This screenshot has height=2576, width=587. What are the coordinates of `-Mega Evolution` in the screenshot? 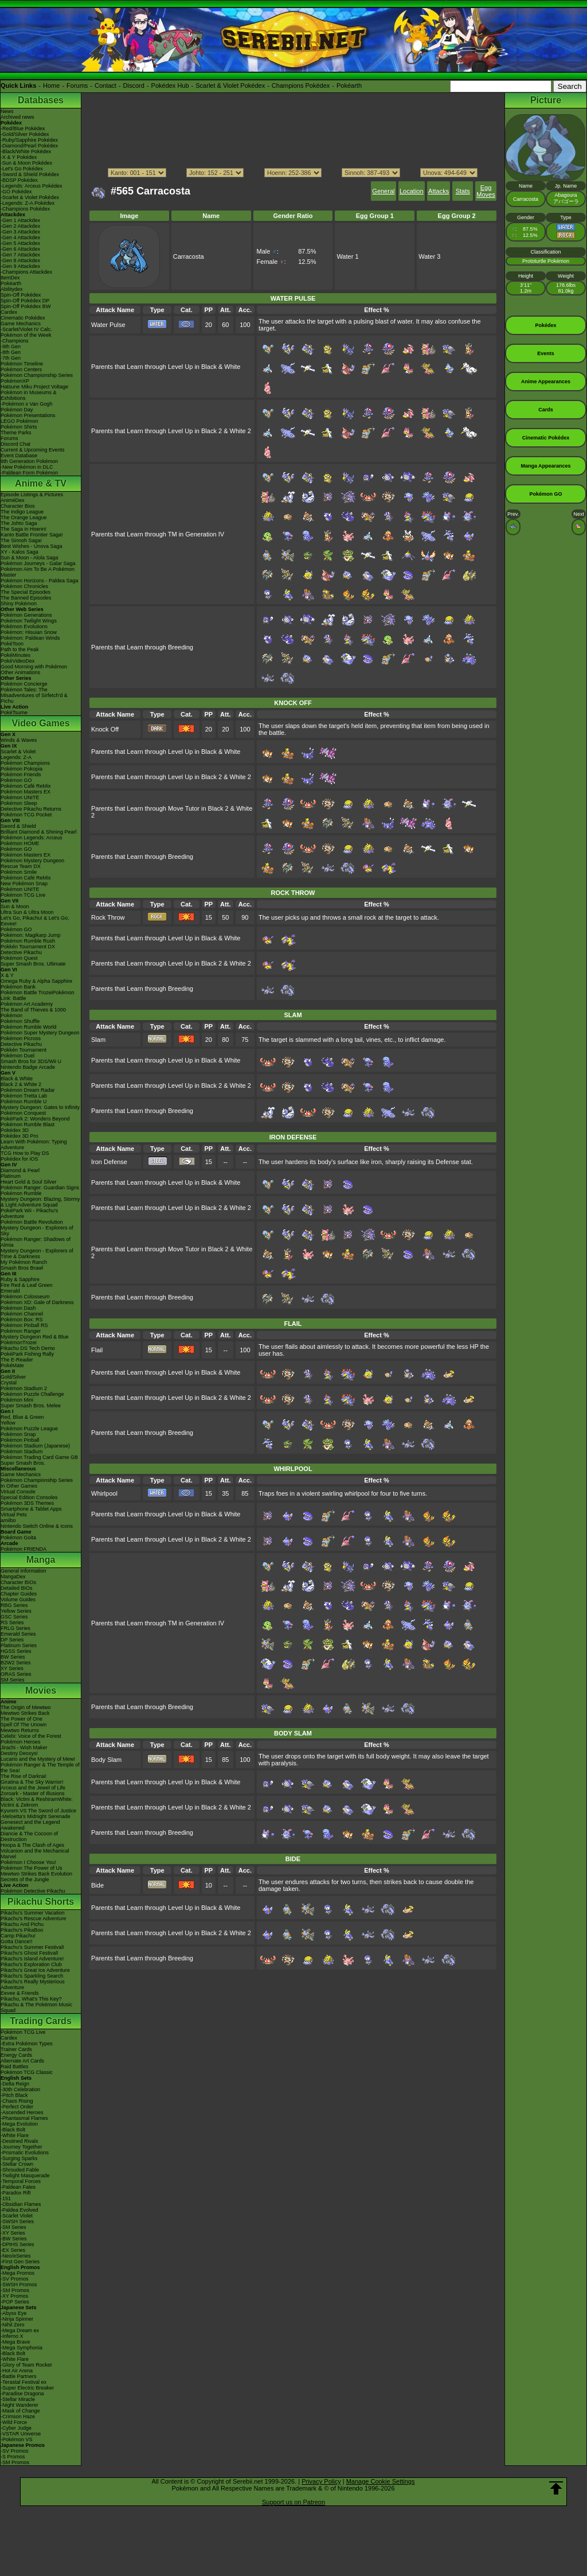 It's located at (19, 2124).